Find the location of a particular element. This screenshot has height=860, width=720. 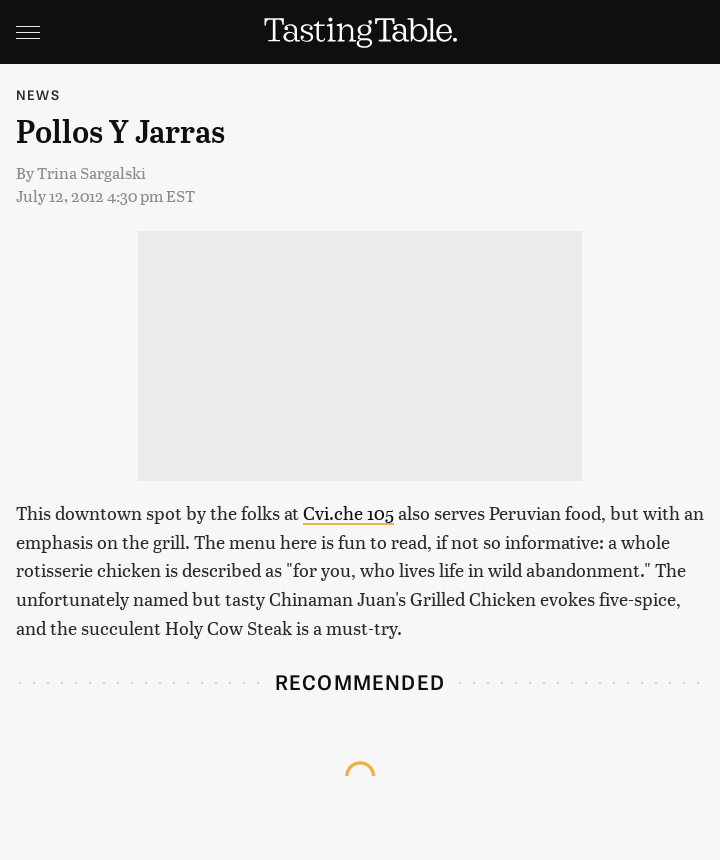

Cvi.che 105 is located at coordinates (348, 512).